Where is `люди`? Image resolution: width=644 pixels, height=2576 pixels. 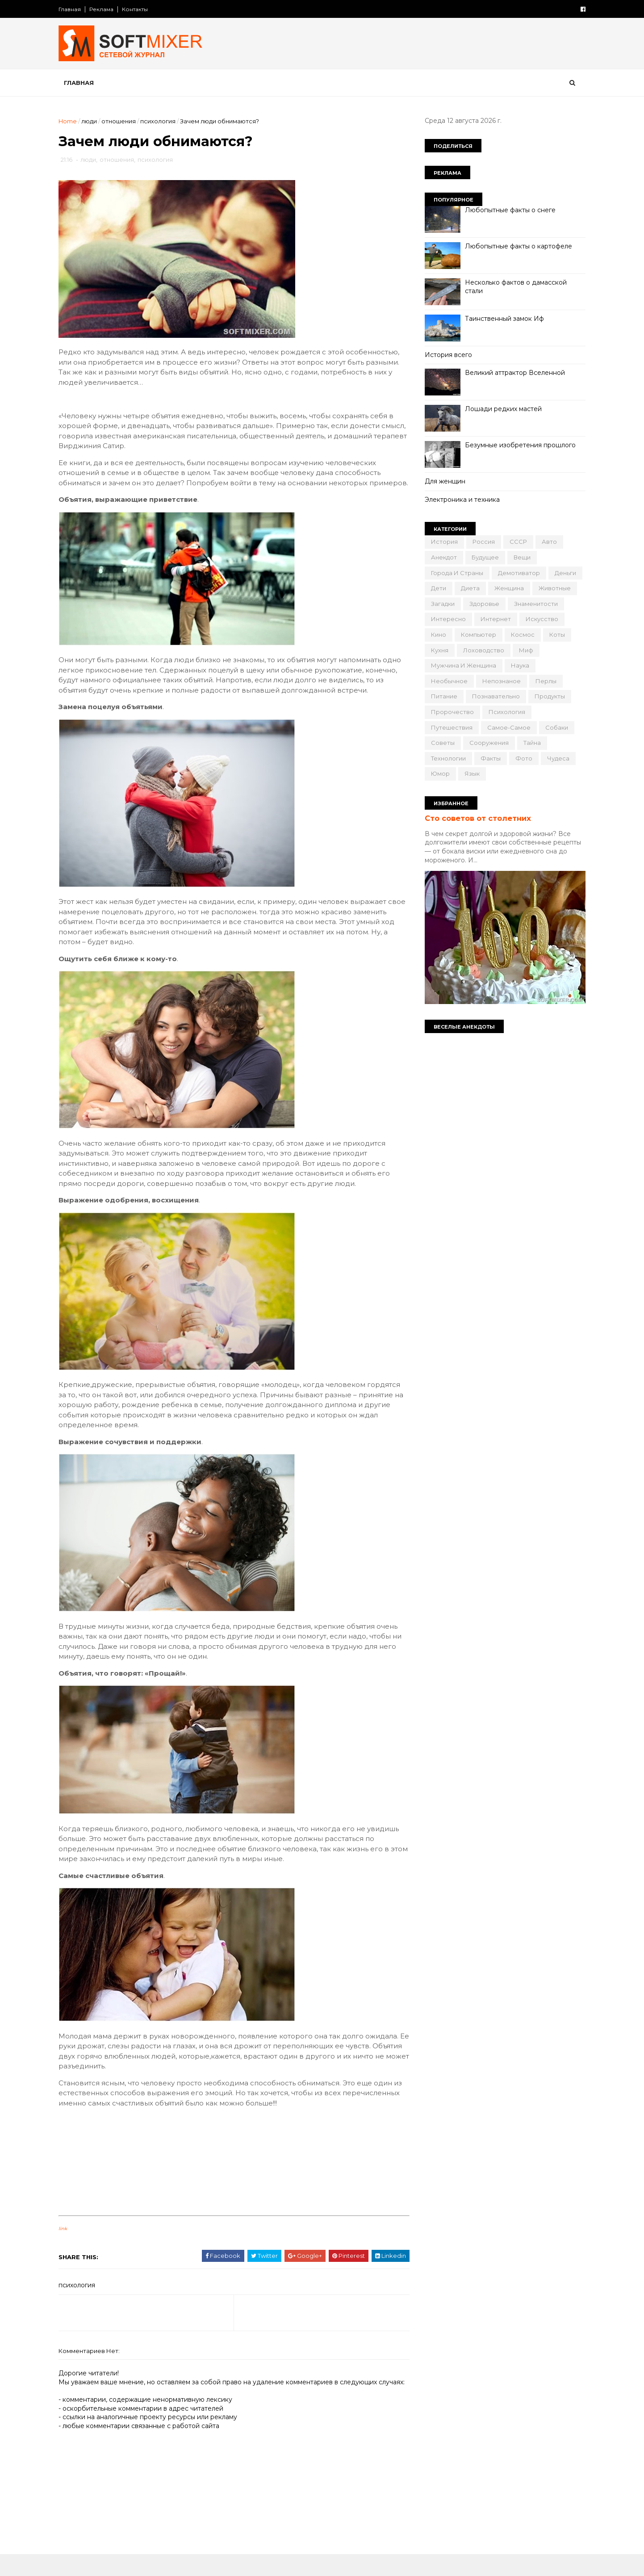 люди is located at coordinates (91, 121).